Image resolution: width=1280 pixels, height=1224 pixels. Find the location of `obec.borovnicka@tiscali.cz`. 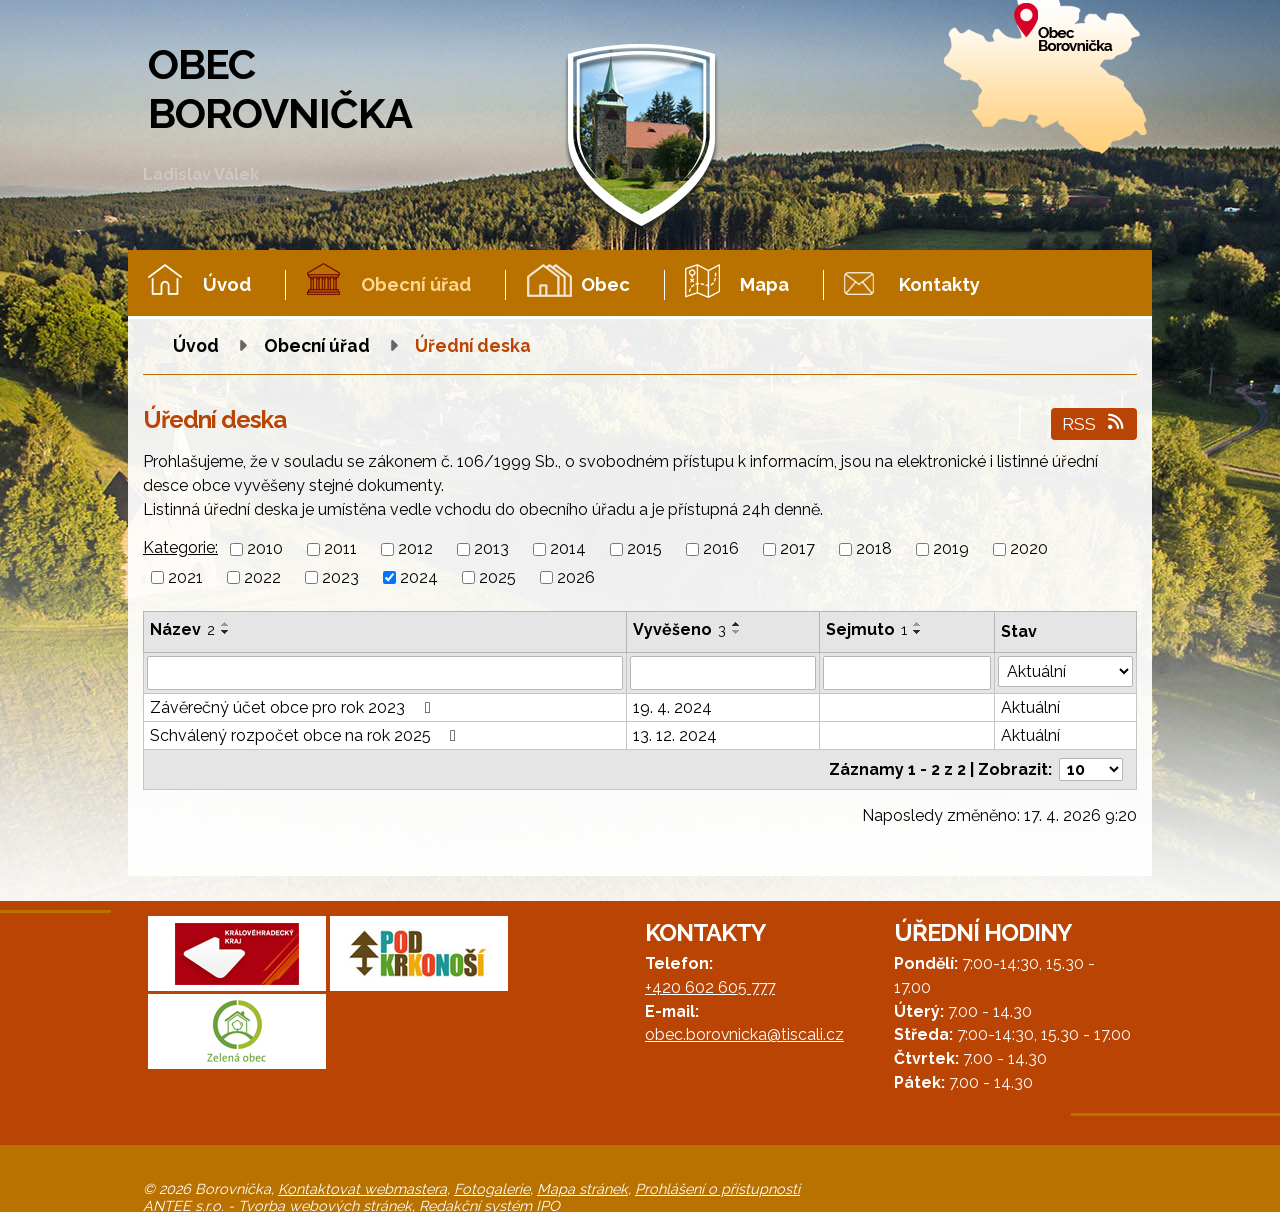

obec.borovnicka@tiscali.cz is located at coordinates (744, 1034).